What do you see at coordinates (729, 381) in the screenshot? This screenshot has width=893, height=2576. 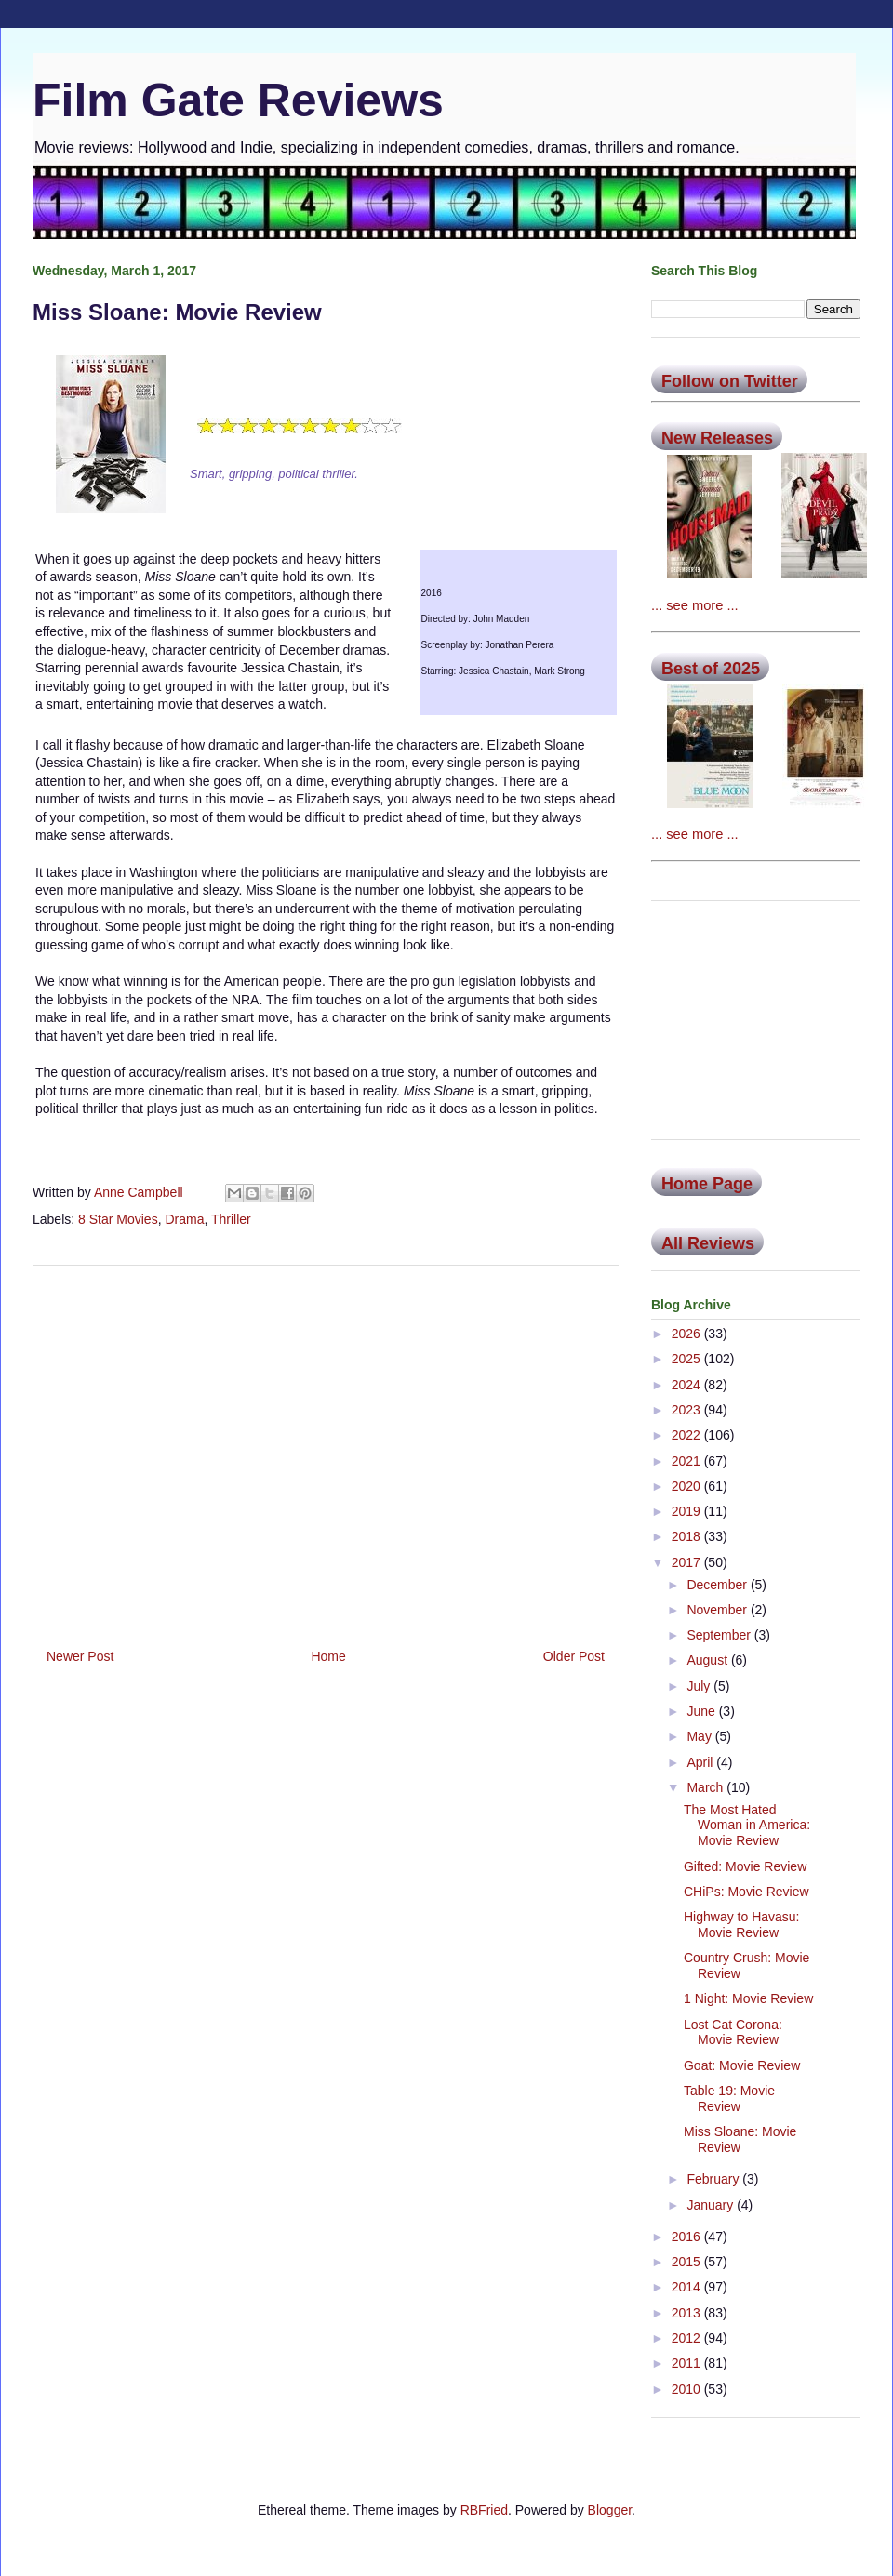 I see `Follow on Twitter` at bounding box center [729, 381].